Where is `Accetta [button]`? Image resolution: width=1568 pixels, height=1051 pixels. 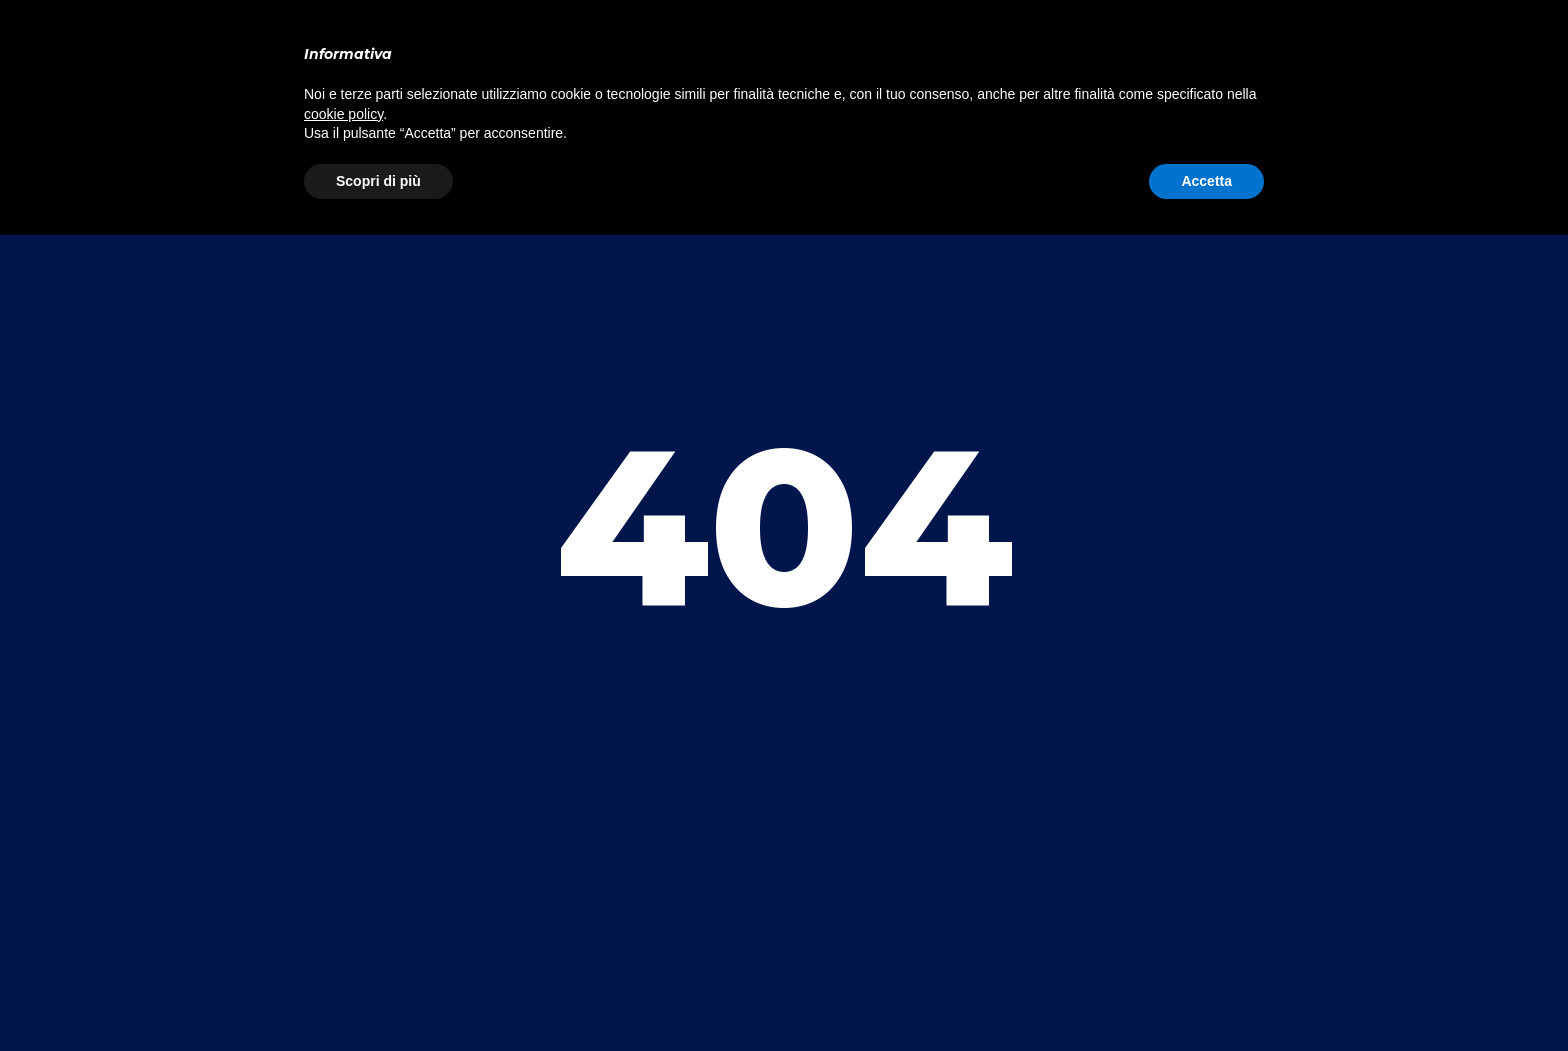
Accetta [button] is located at coordinates (1206, 181).